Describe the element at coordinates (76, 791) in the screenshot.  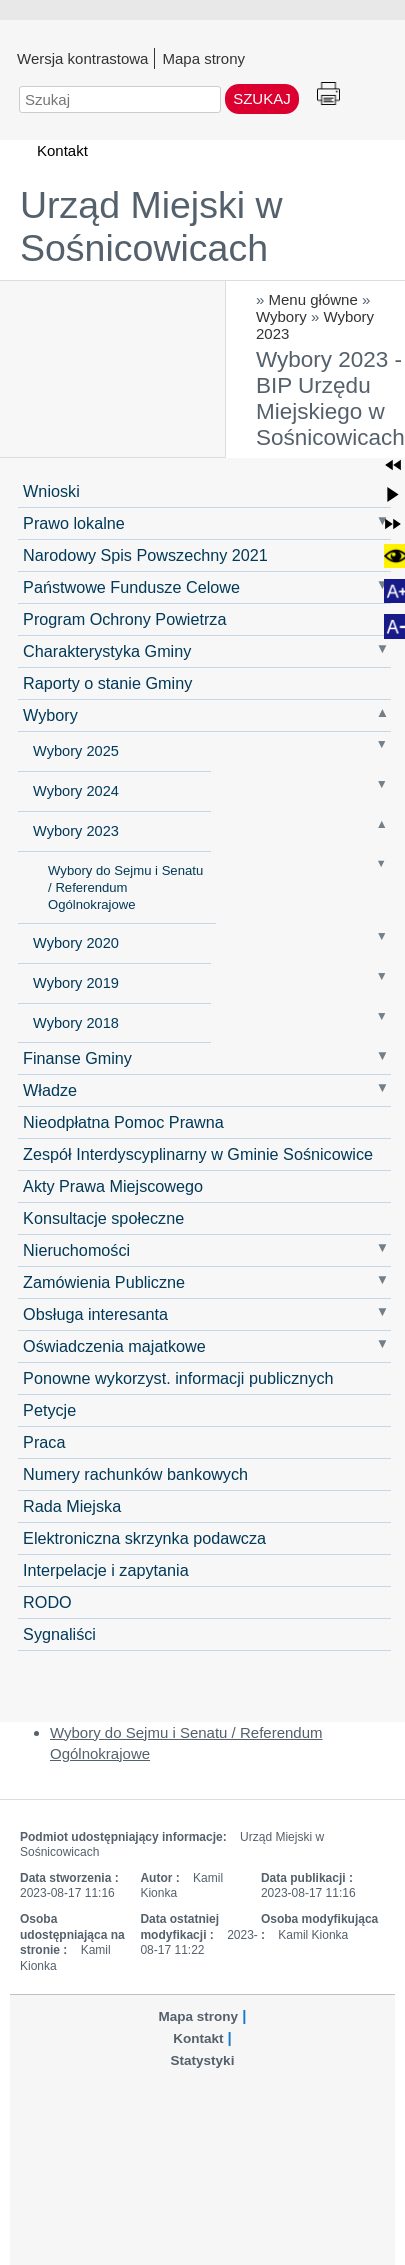
I see `Wybory 2024` at that location.